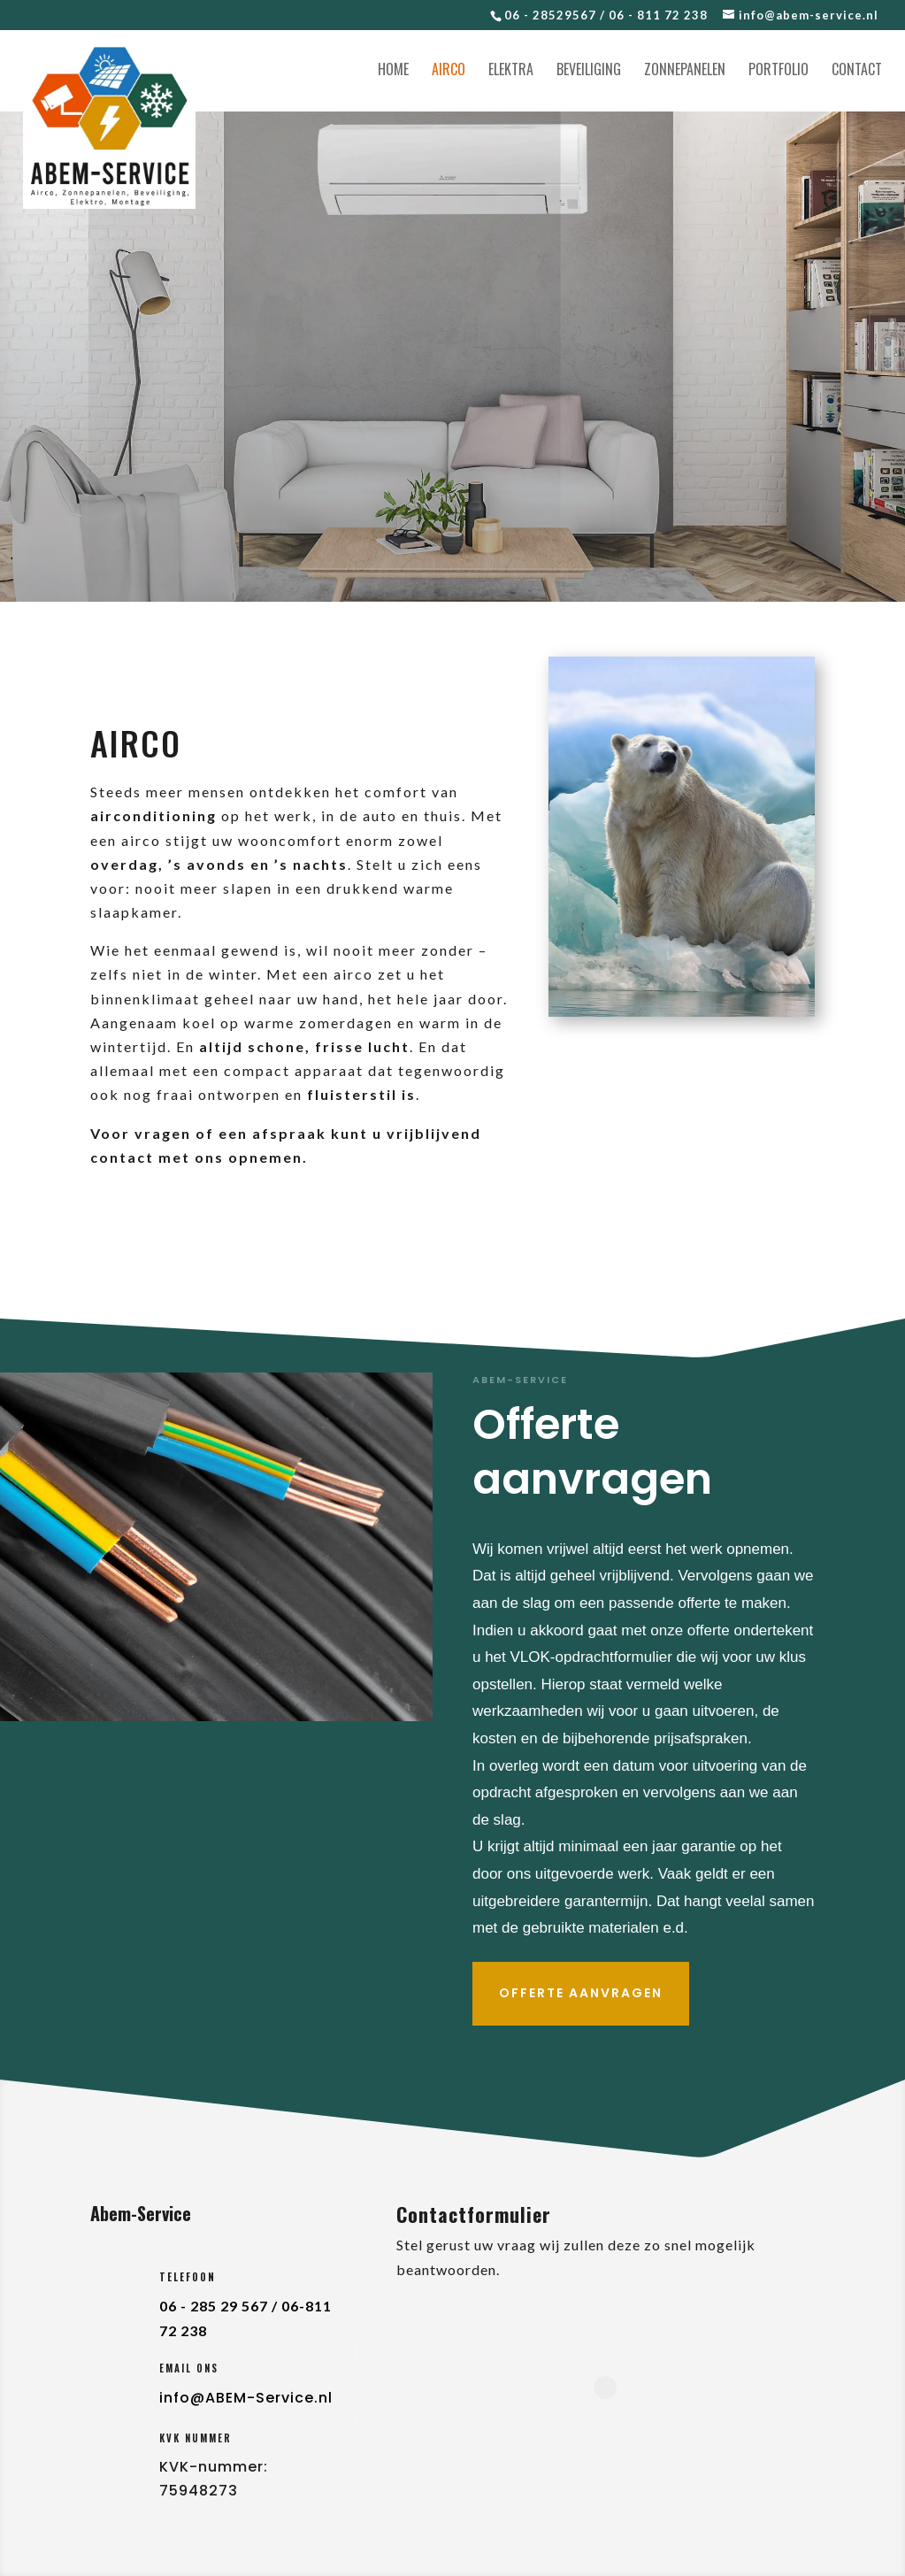 This screenshot has width=905, height=2576. I want to click on Airco, so click(448, 71).